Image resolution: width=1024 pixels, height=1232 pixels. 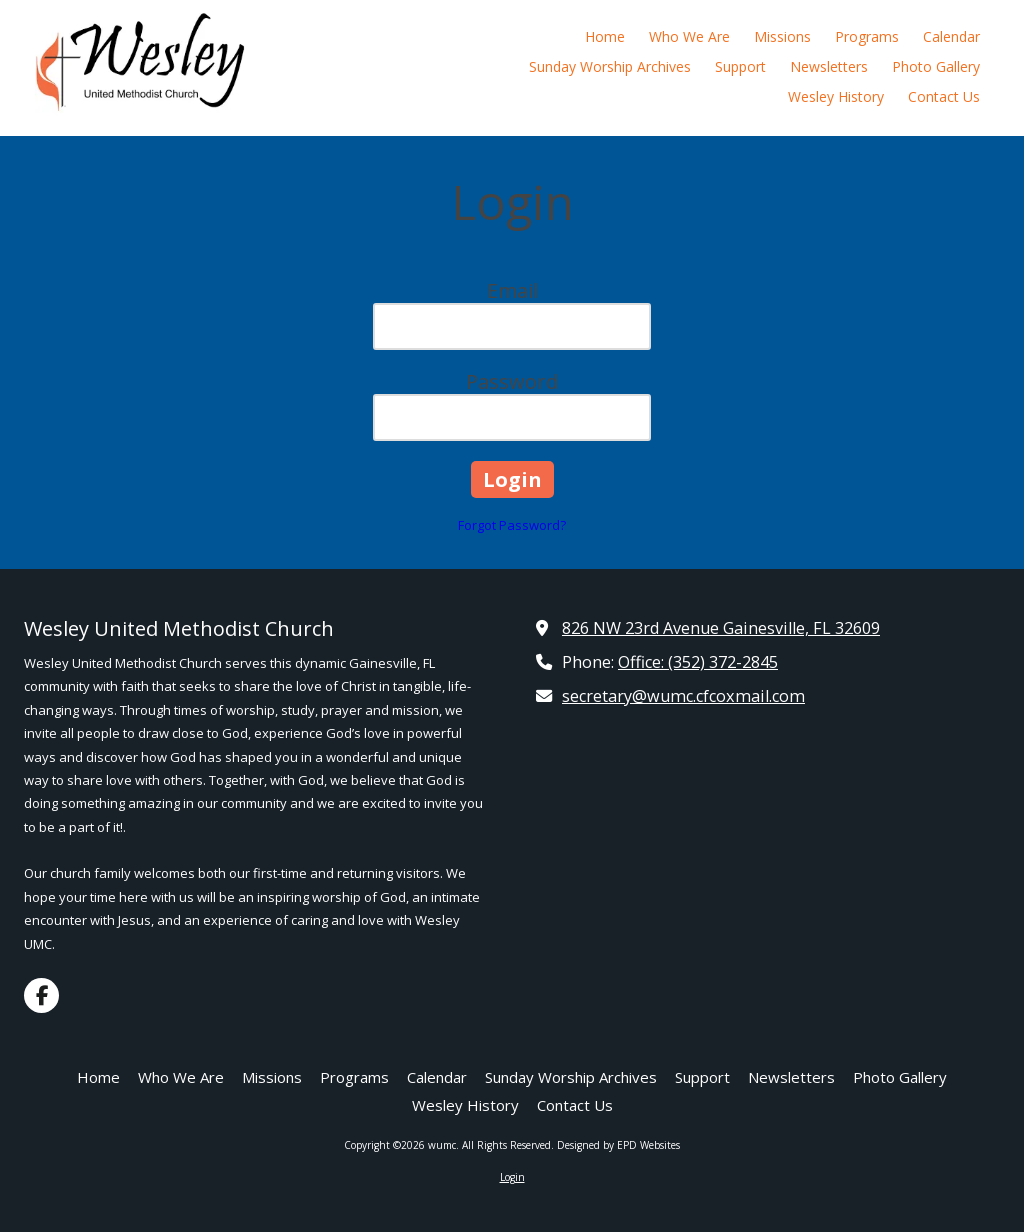 What do you see at coordinates (512, 1177) in the screenshot?
I see `Login` at bounding box center [512, 1177].